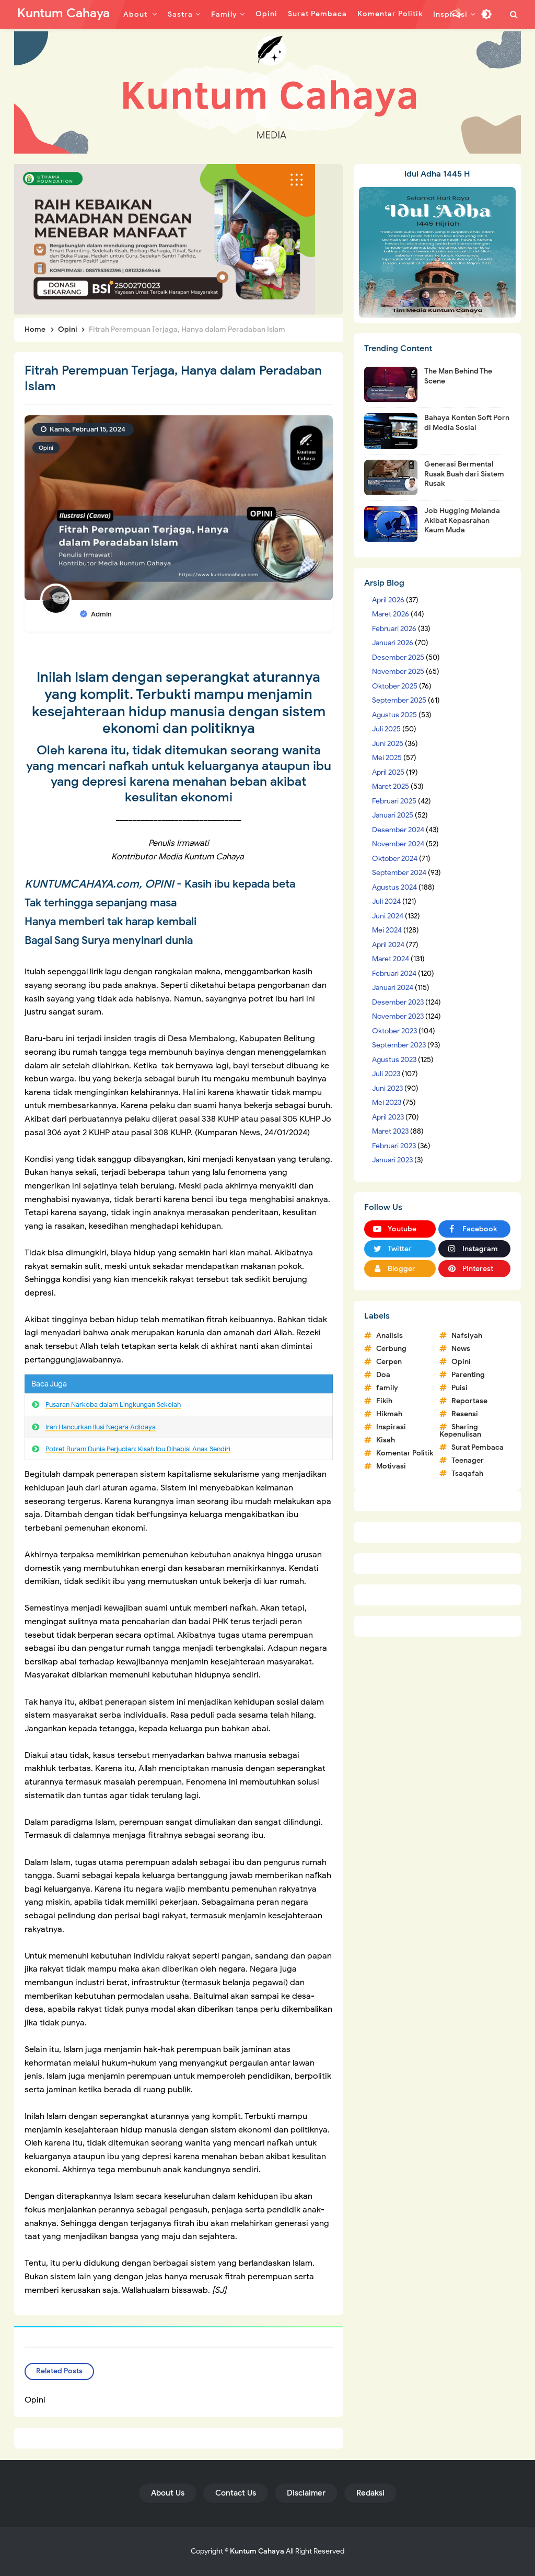 This screenshot has width=535, height=2576. What do you see at coordinates (387, 1088) in the screenshot?
I see `Juni 2023` at bounding box center [387, 1088].